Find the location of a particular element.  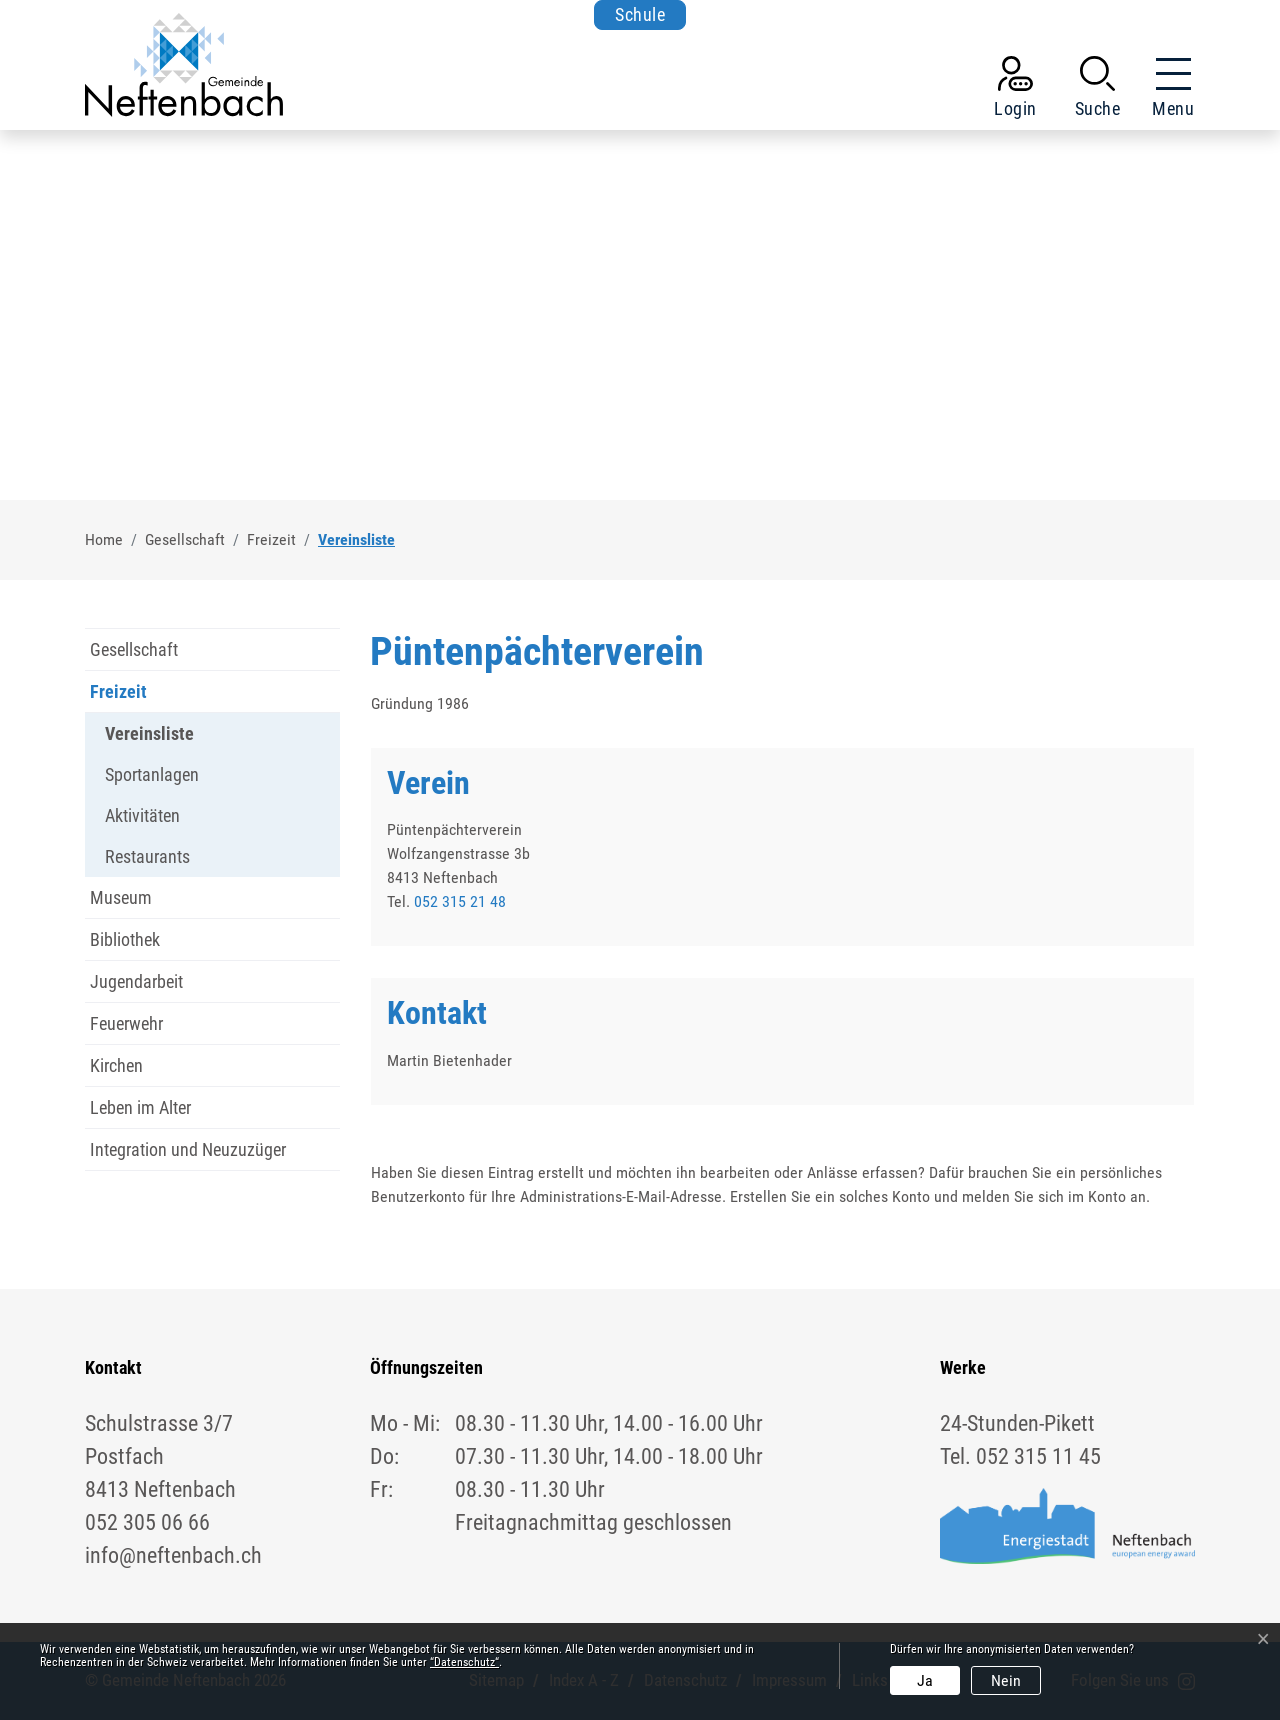

Nein is located at coordinates (1006, 1680).